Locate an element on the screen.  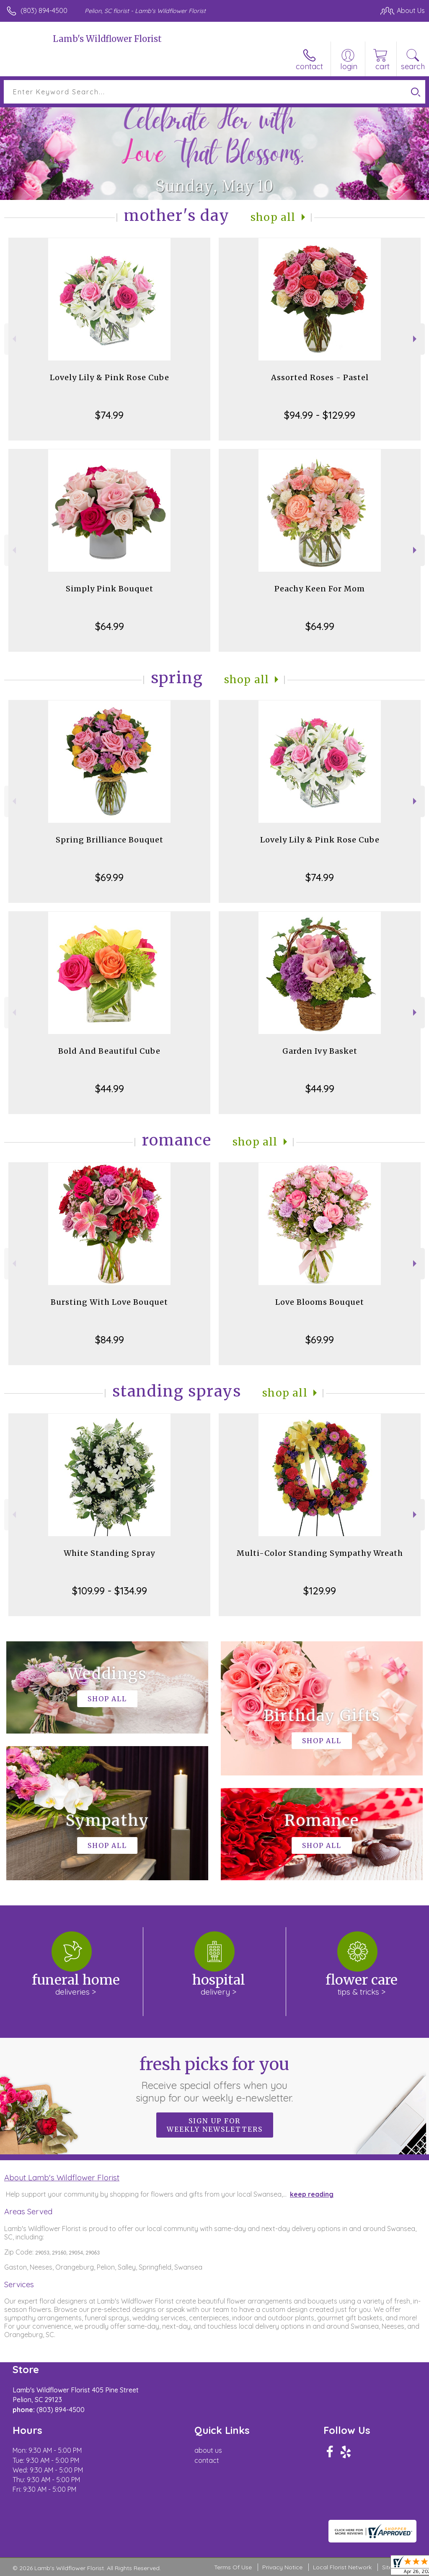
Garden Ivy Basket is located at coordinates (319, 1051).